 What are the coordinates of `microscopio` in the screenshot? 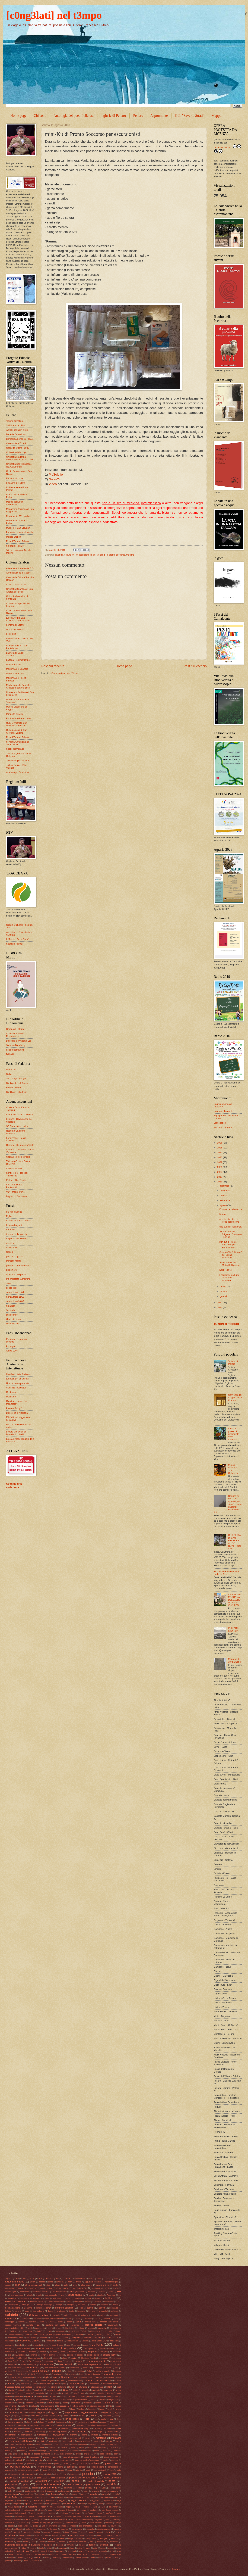 It's located at (58, 2434).